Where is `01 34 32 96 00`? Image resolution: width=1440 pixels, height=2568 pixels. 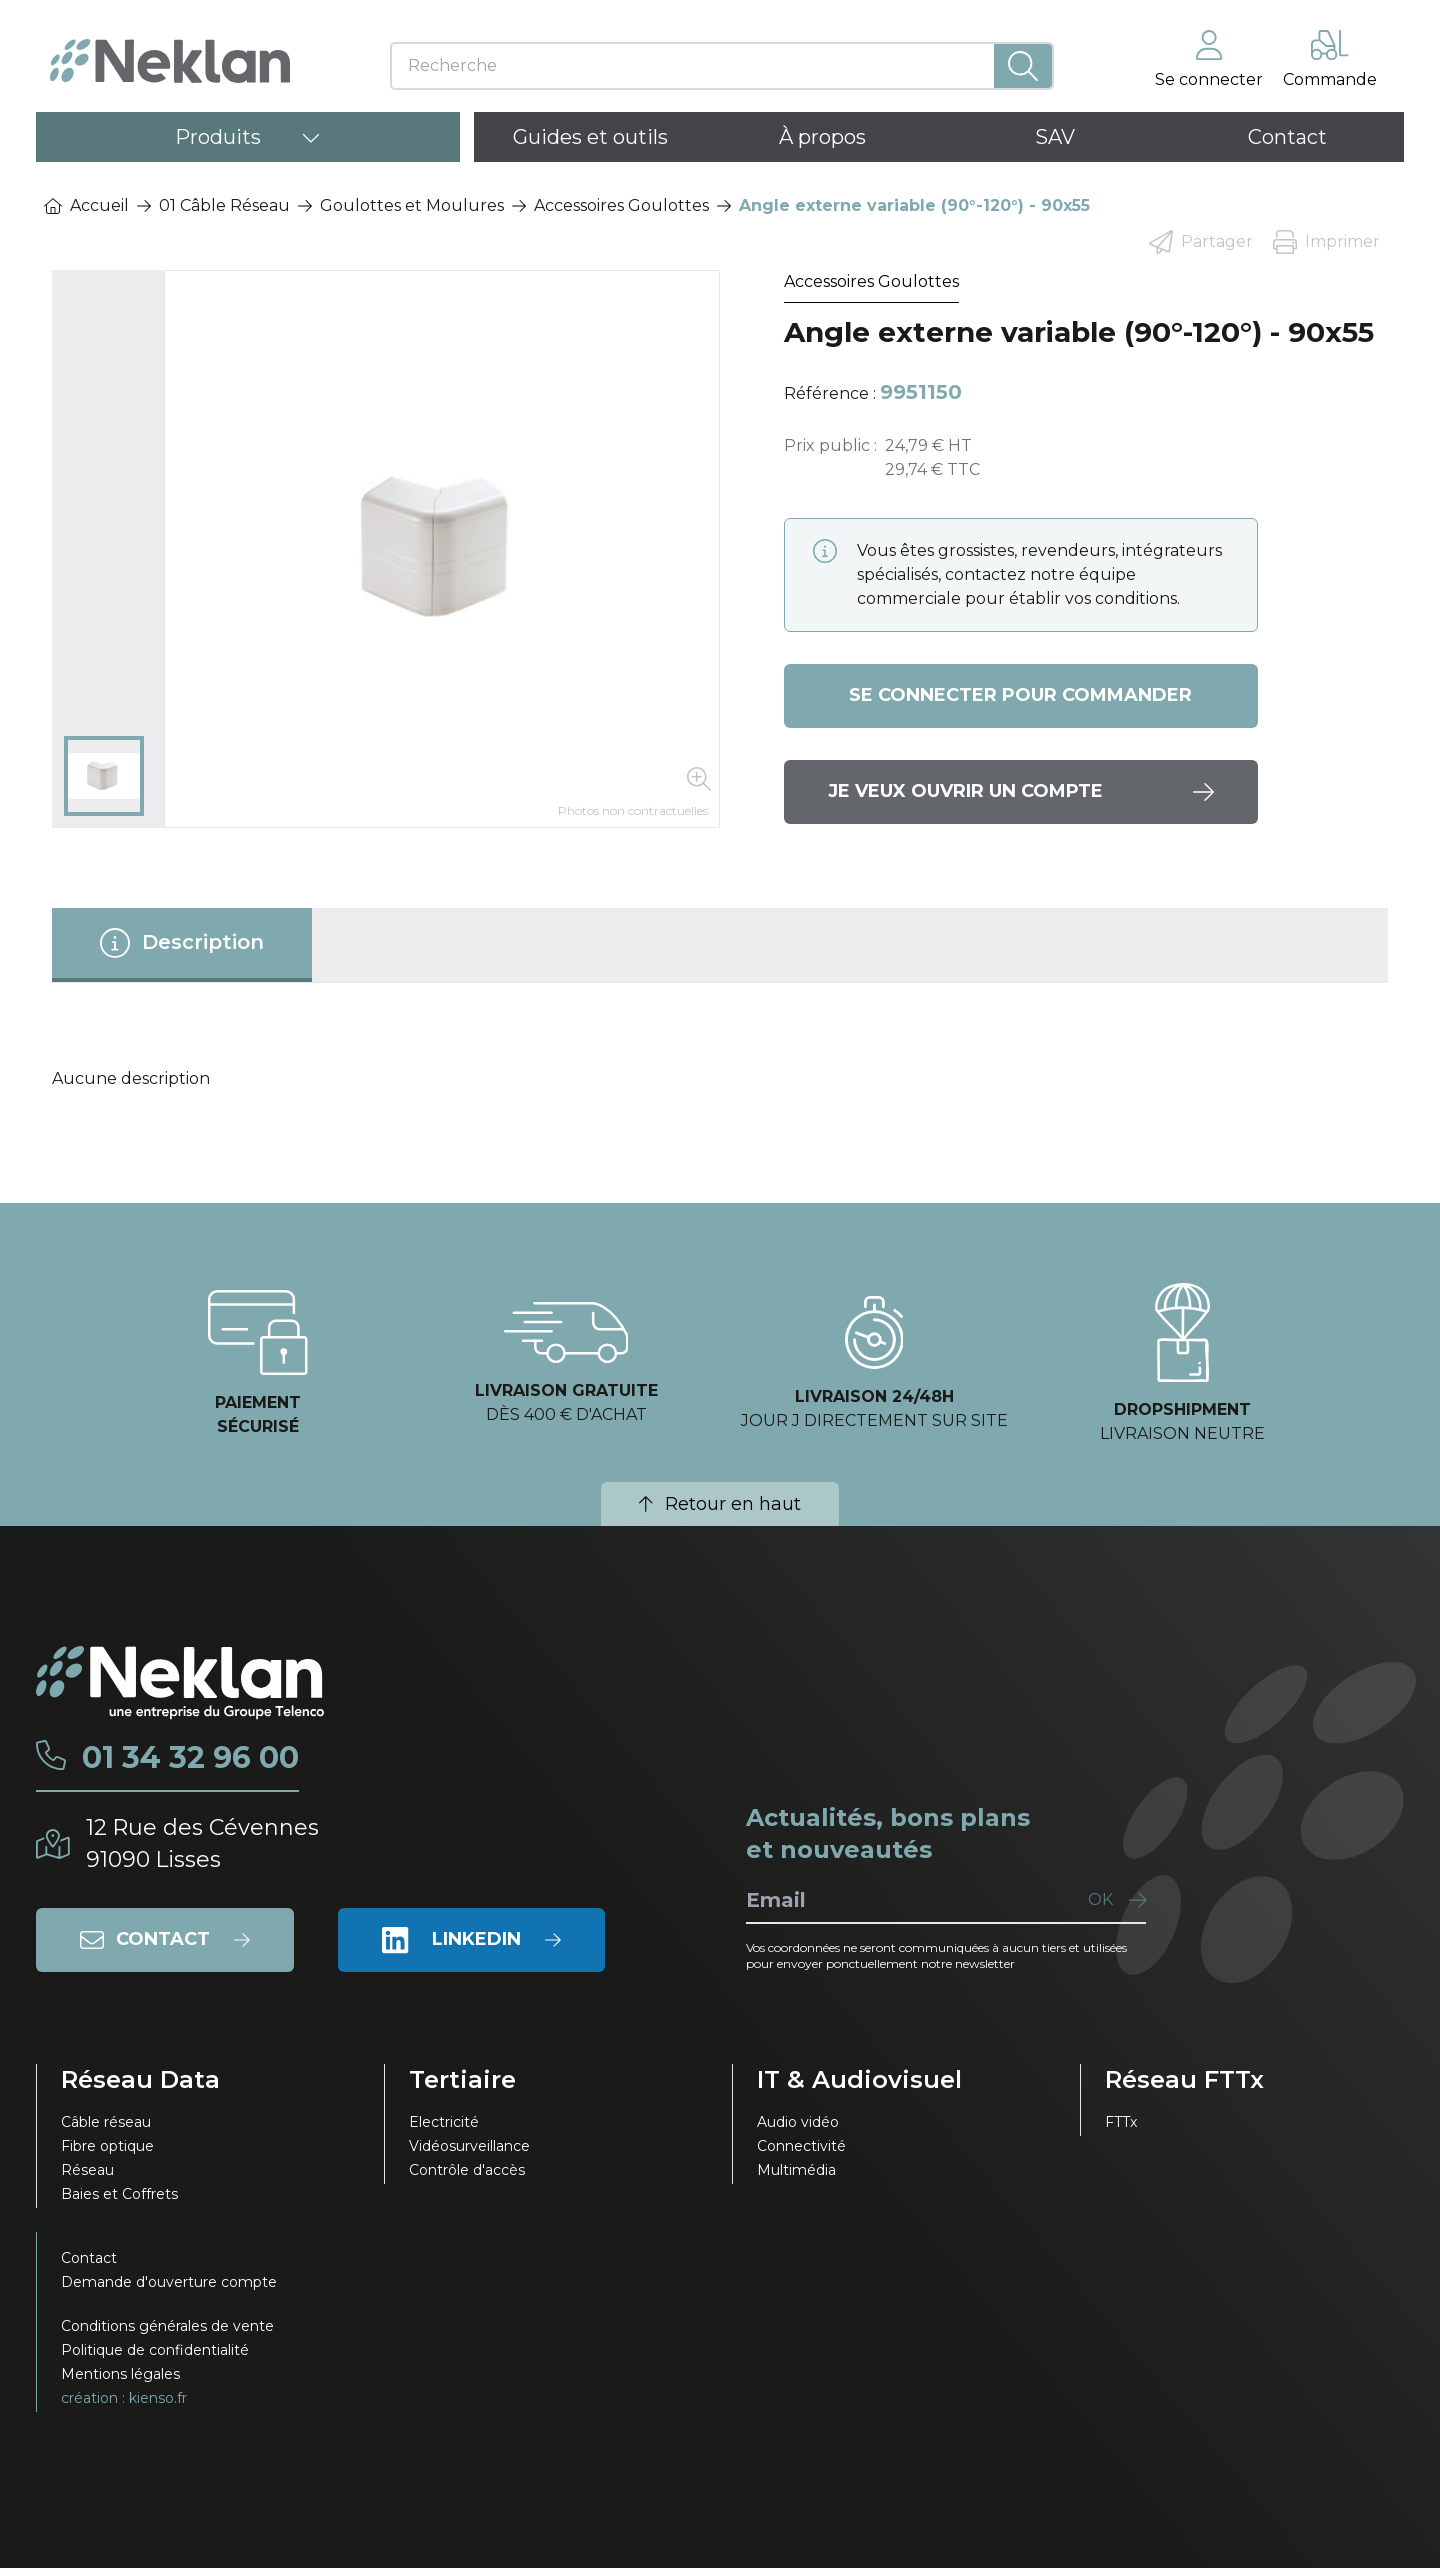
01 34 32 96 00 is located at coordinates (190, 1758).